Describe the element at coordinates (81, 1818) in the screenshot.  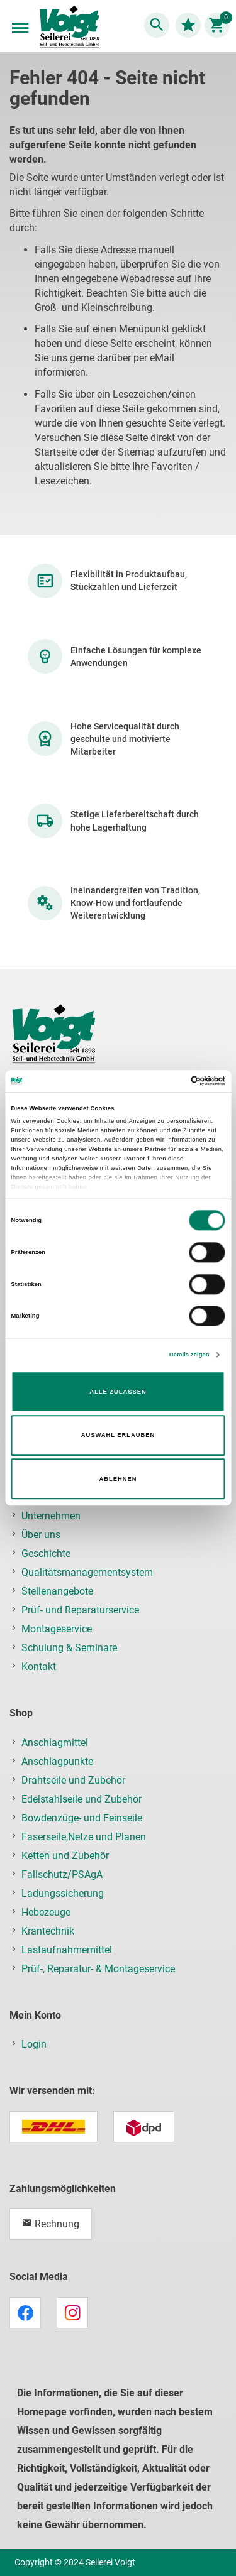
I see `Bowdenzüge- und Feinseile` at that location.